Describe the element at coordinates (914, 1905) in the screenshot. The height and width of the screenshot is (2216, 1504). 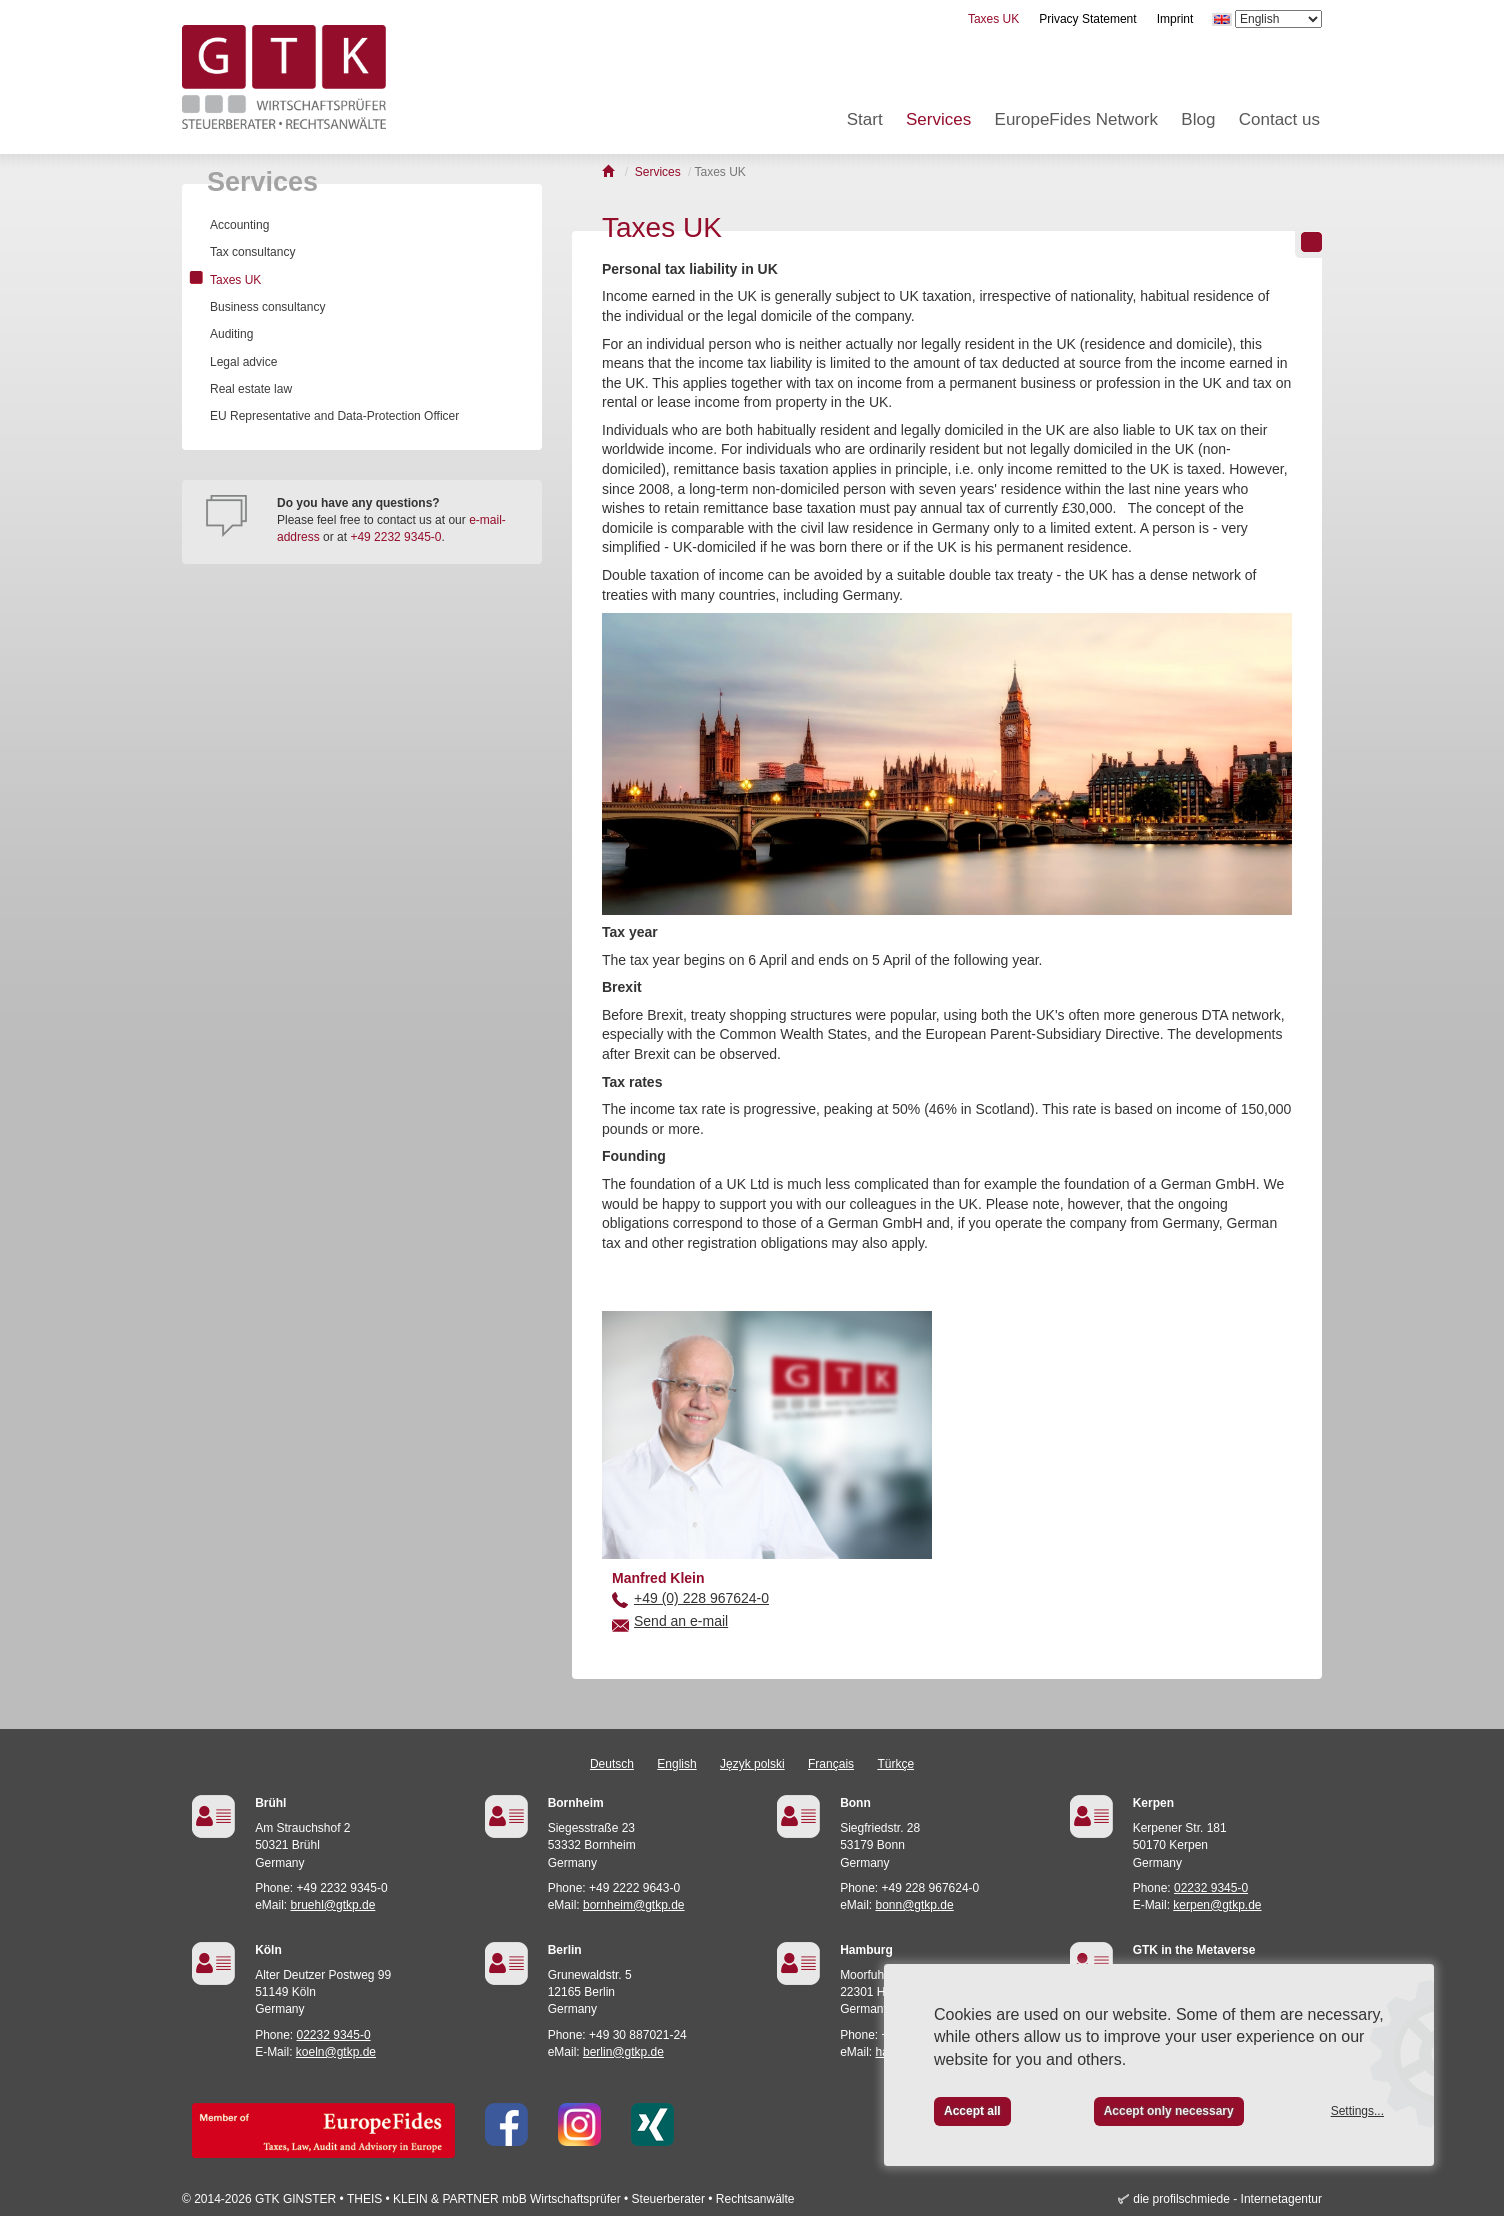
I see `bonn@gtkp.de` at that location.